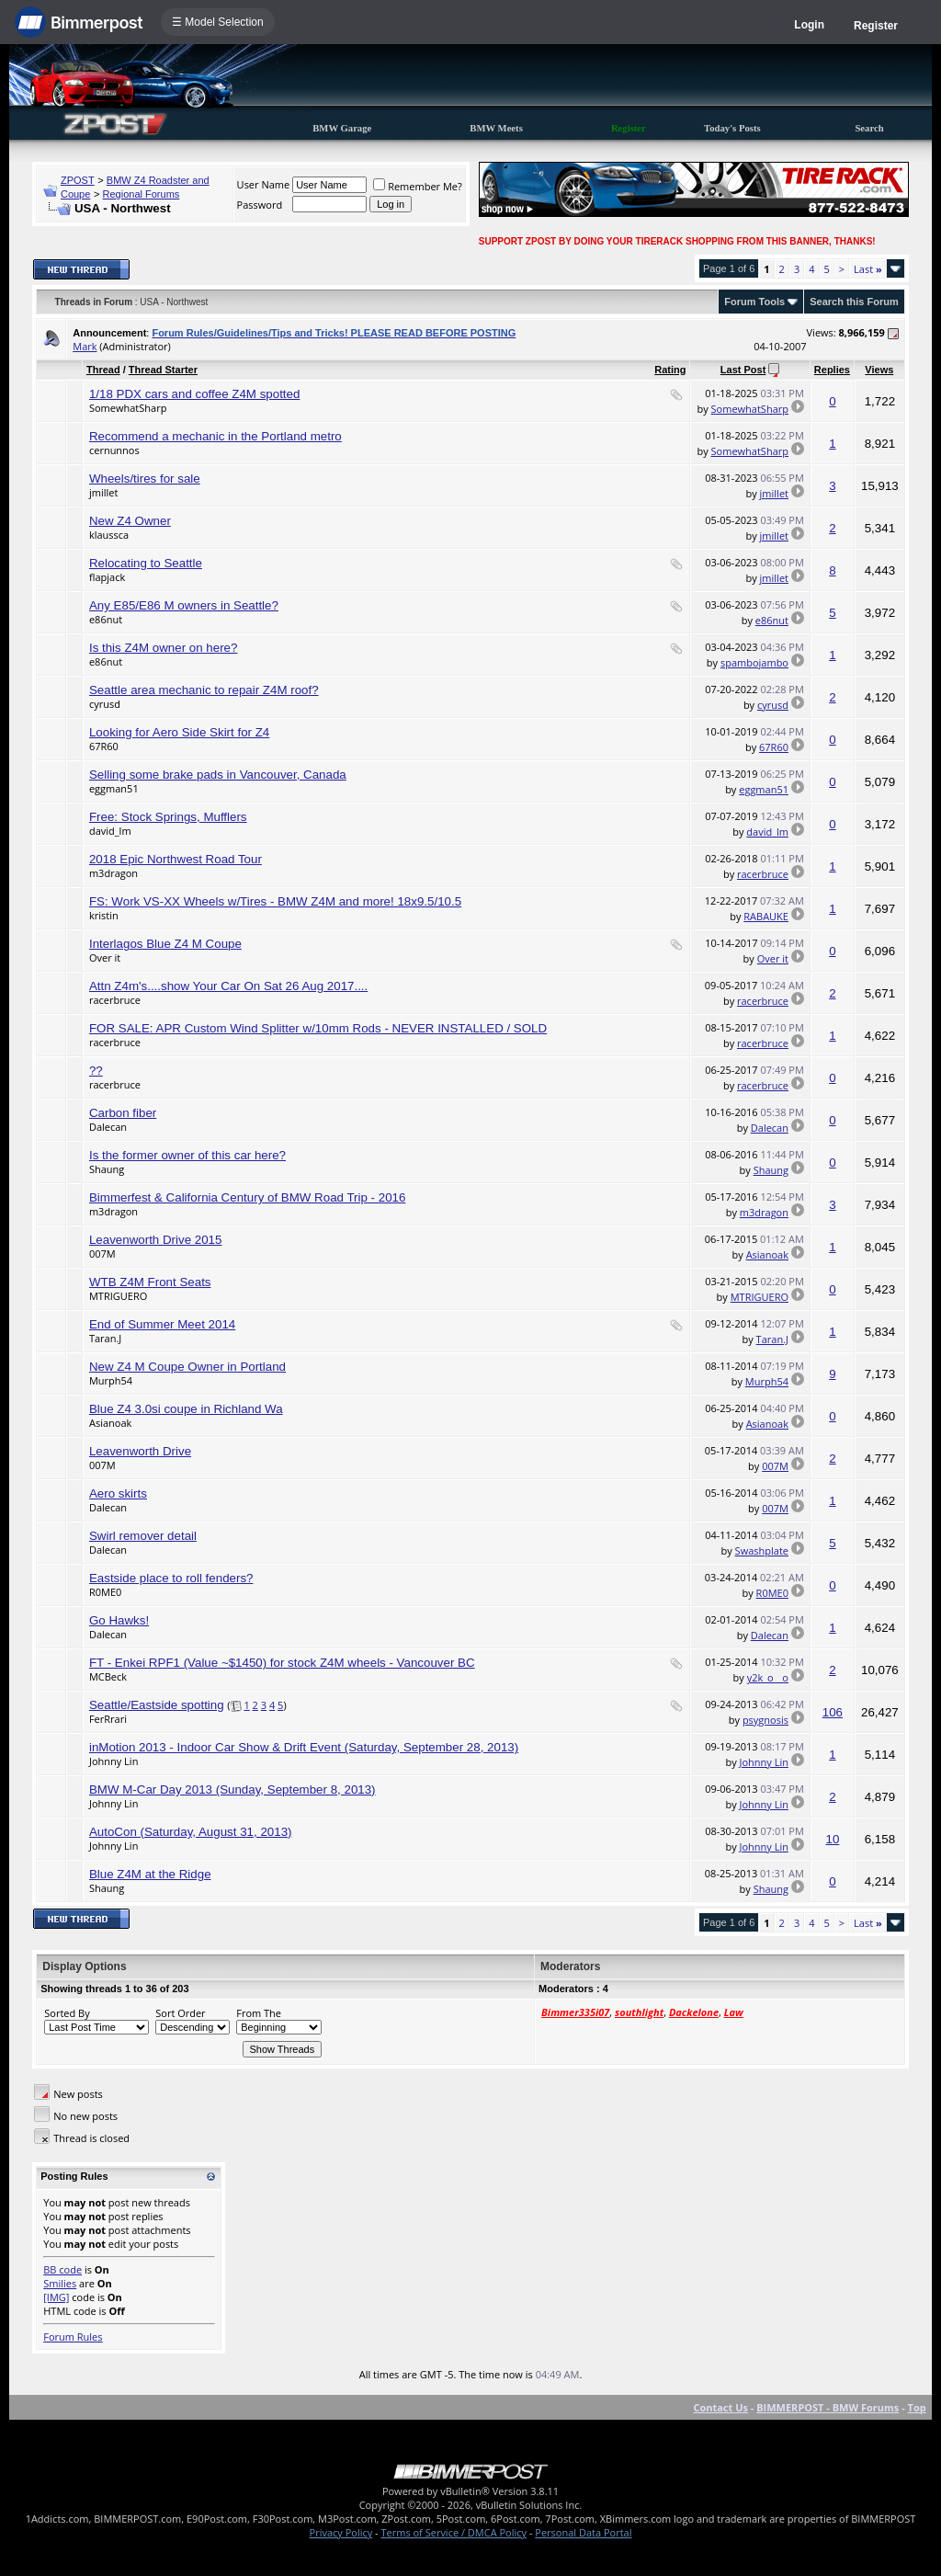 The image size is (941, 2576). I want to click on Dalecan, so click(108, 1127).